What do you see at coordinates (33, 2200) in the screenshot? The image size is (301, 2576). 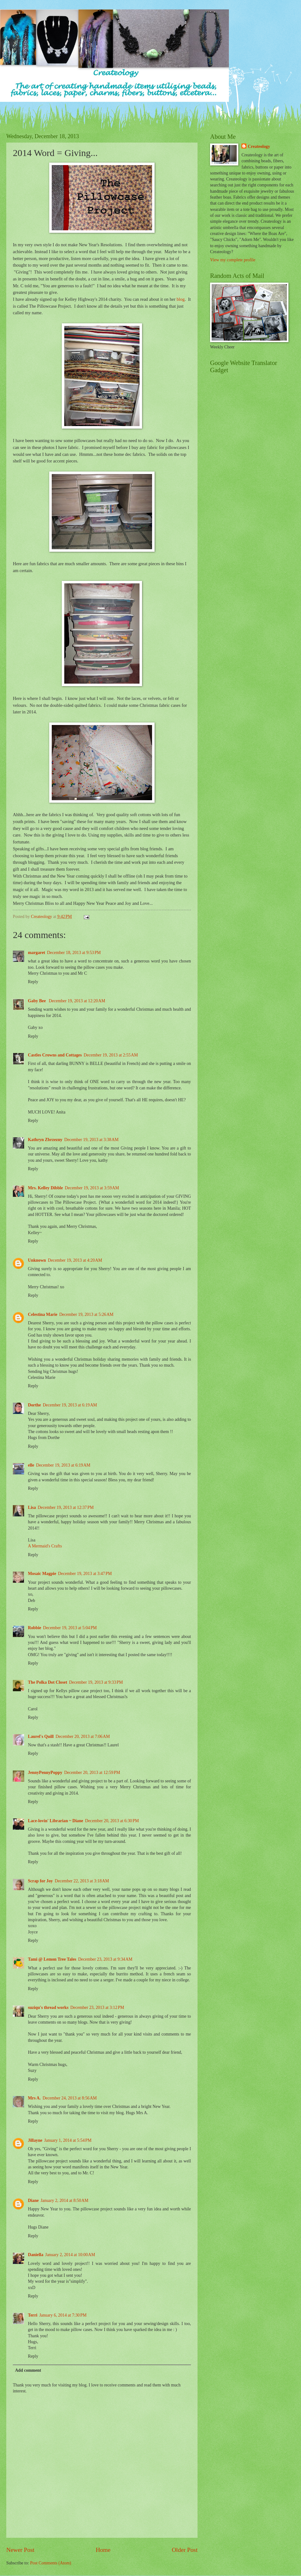 I see `Diane` at bounding box center [33, 2200].